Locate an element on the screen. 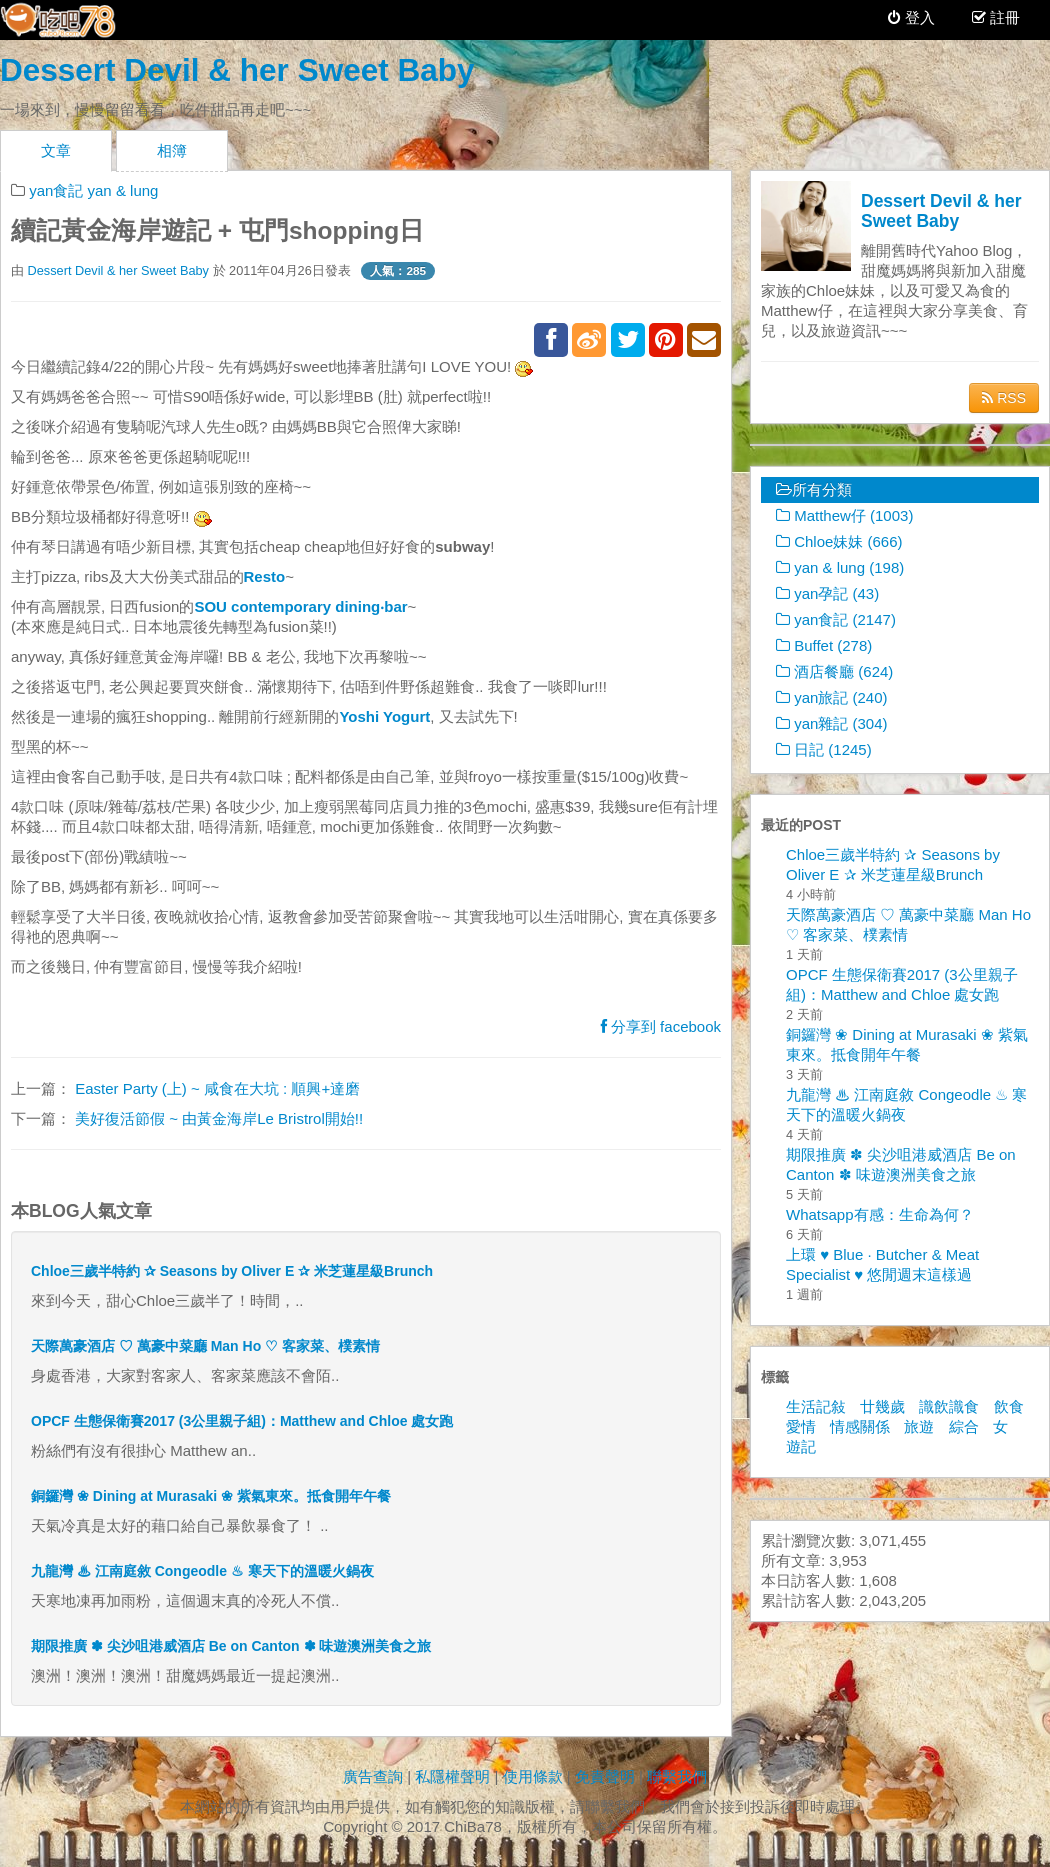 Image resolution: width=1050 pixels, height=1867 pixels. 綜合 is located at coordinates (964, 1426).